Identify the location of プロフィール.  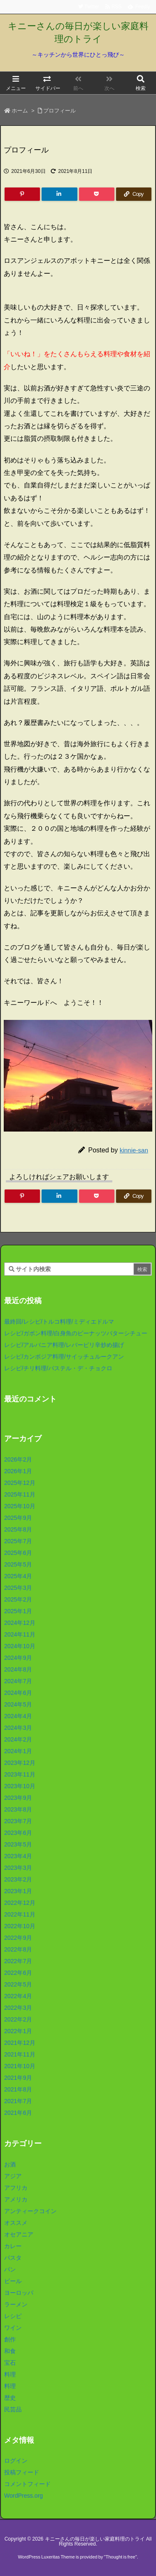
(59, 110).